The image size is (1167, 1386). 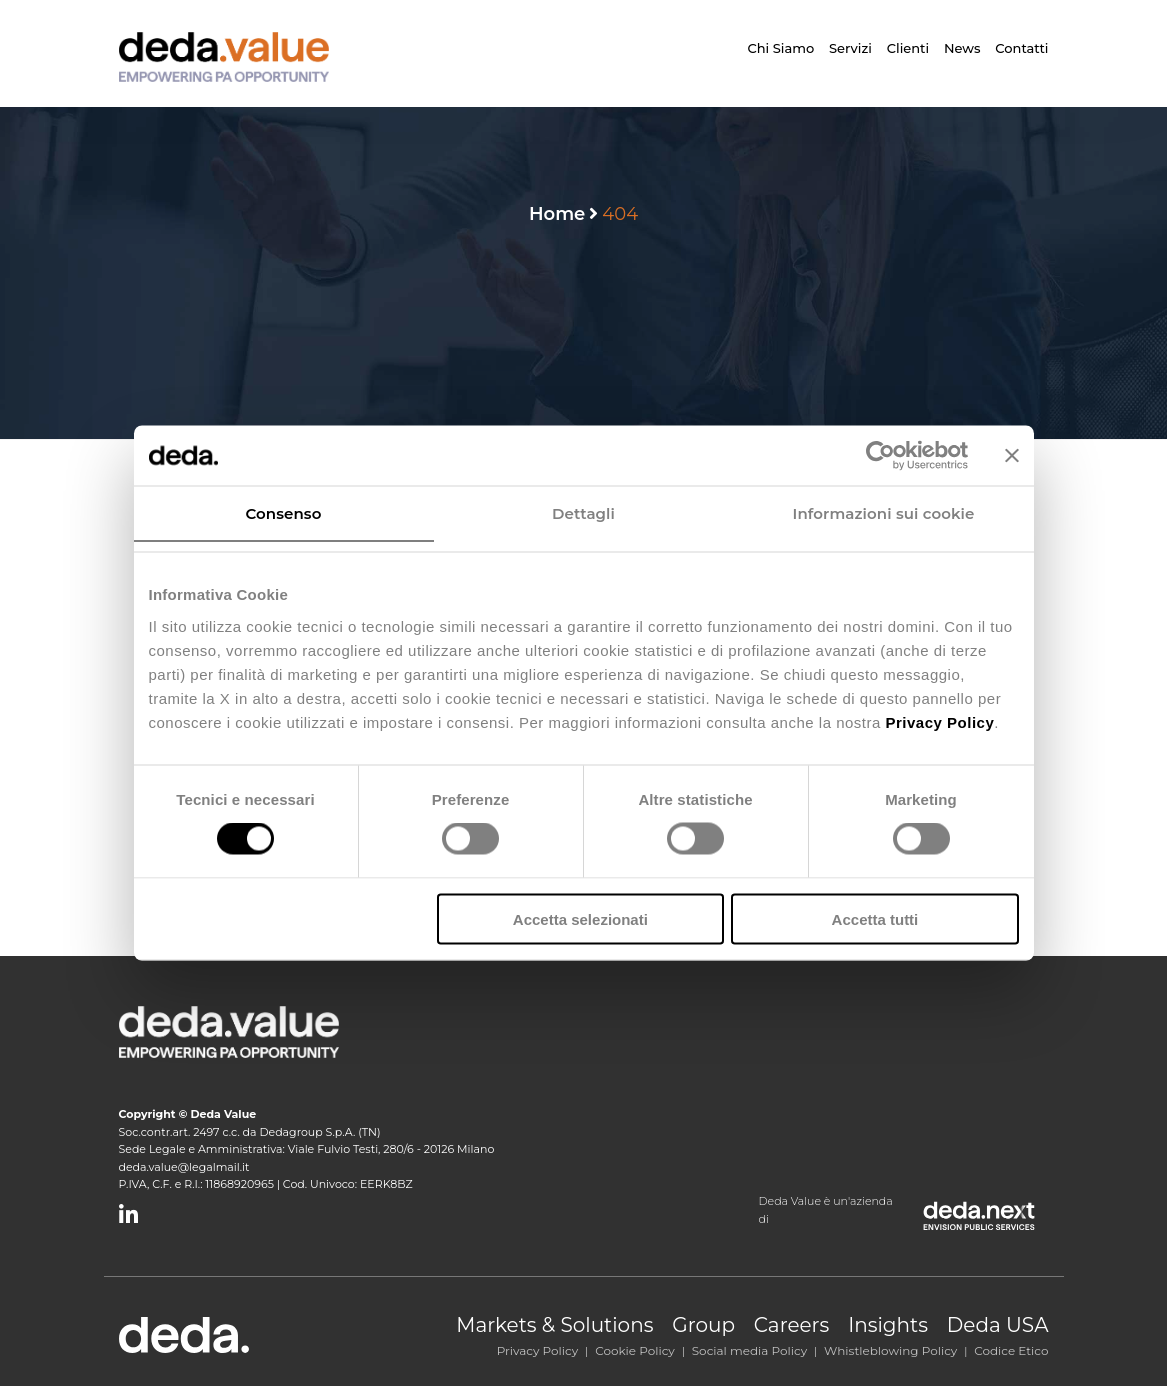 I want to click on Chi siamo, so click(x=780, y=48).